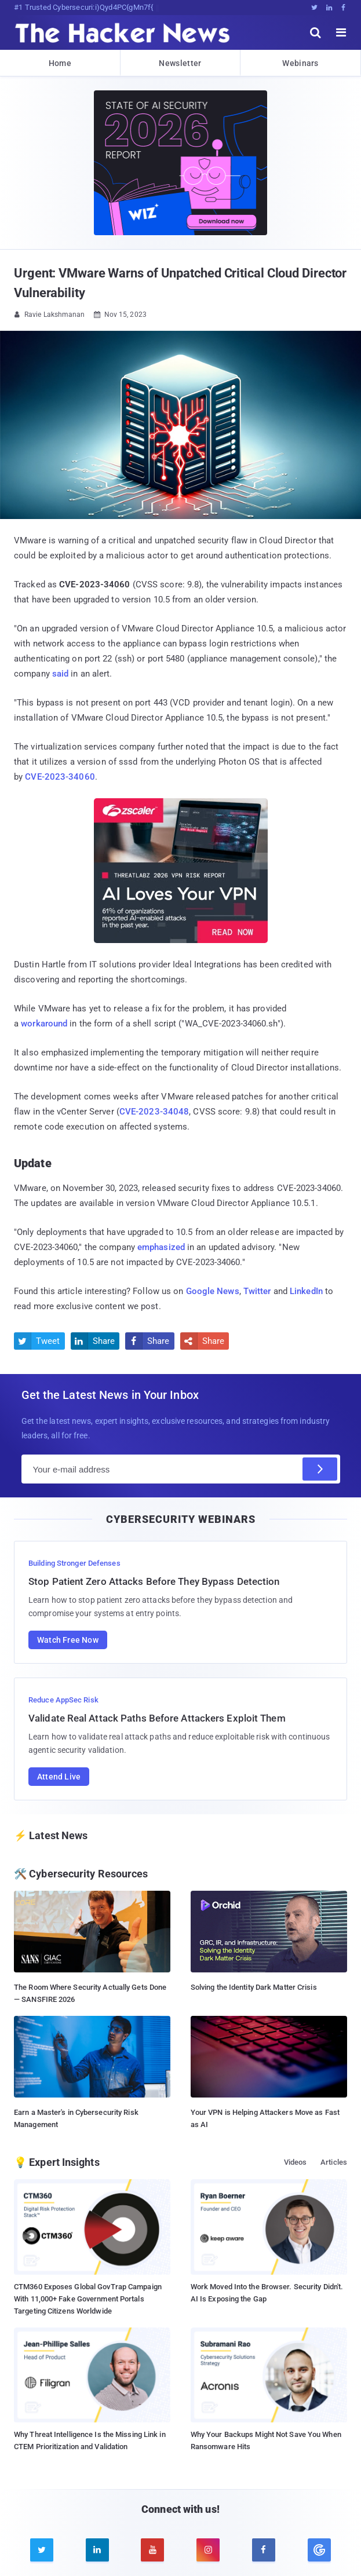 The height and width of the screenshot is (2576, 361). I want to click on CVE-2023-34048, so click(154, 1111).